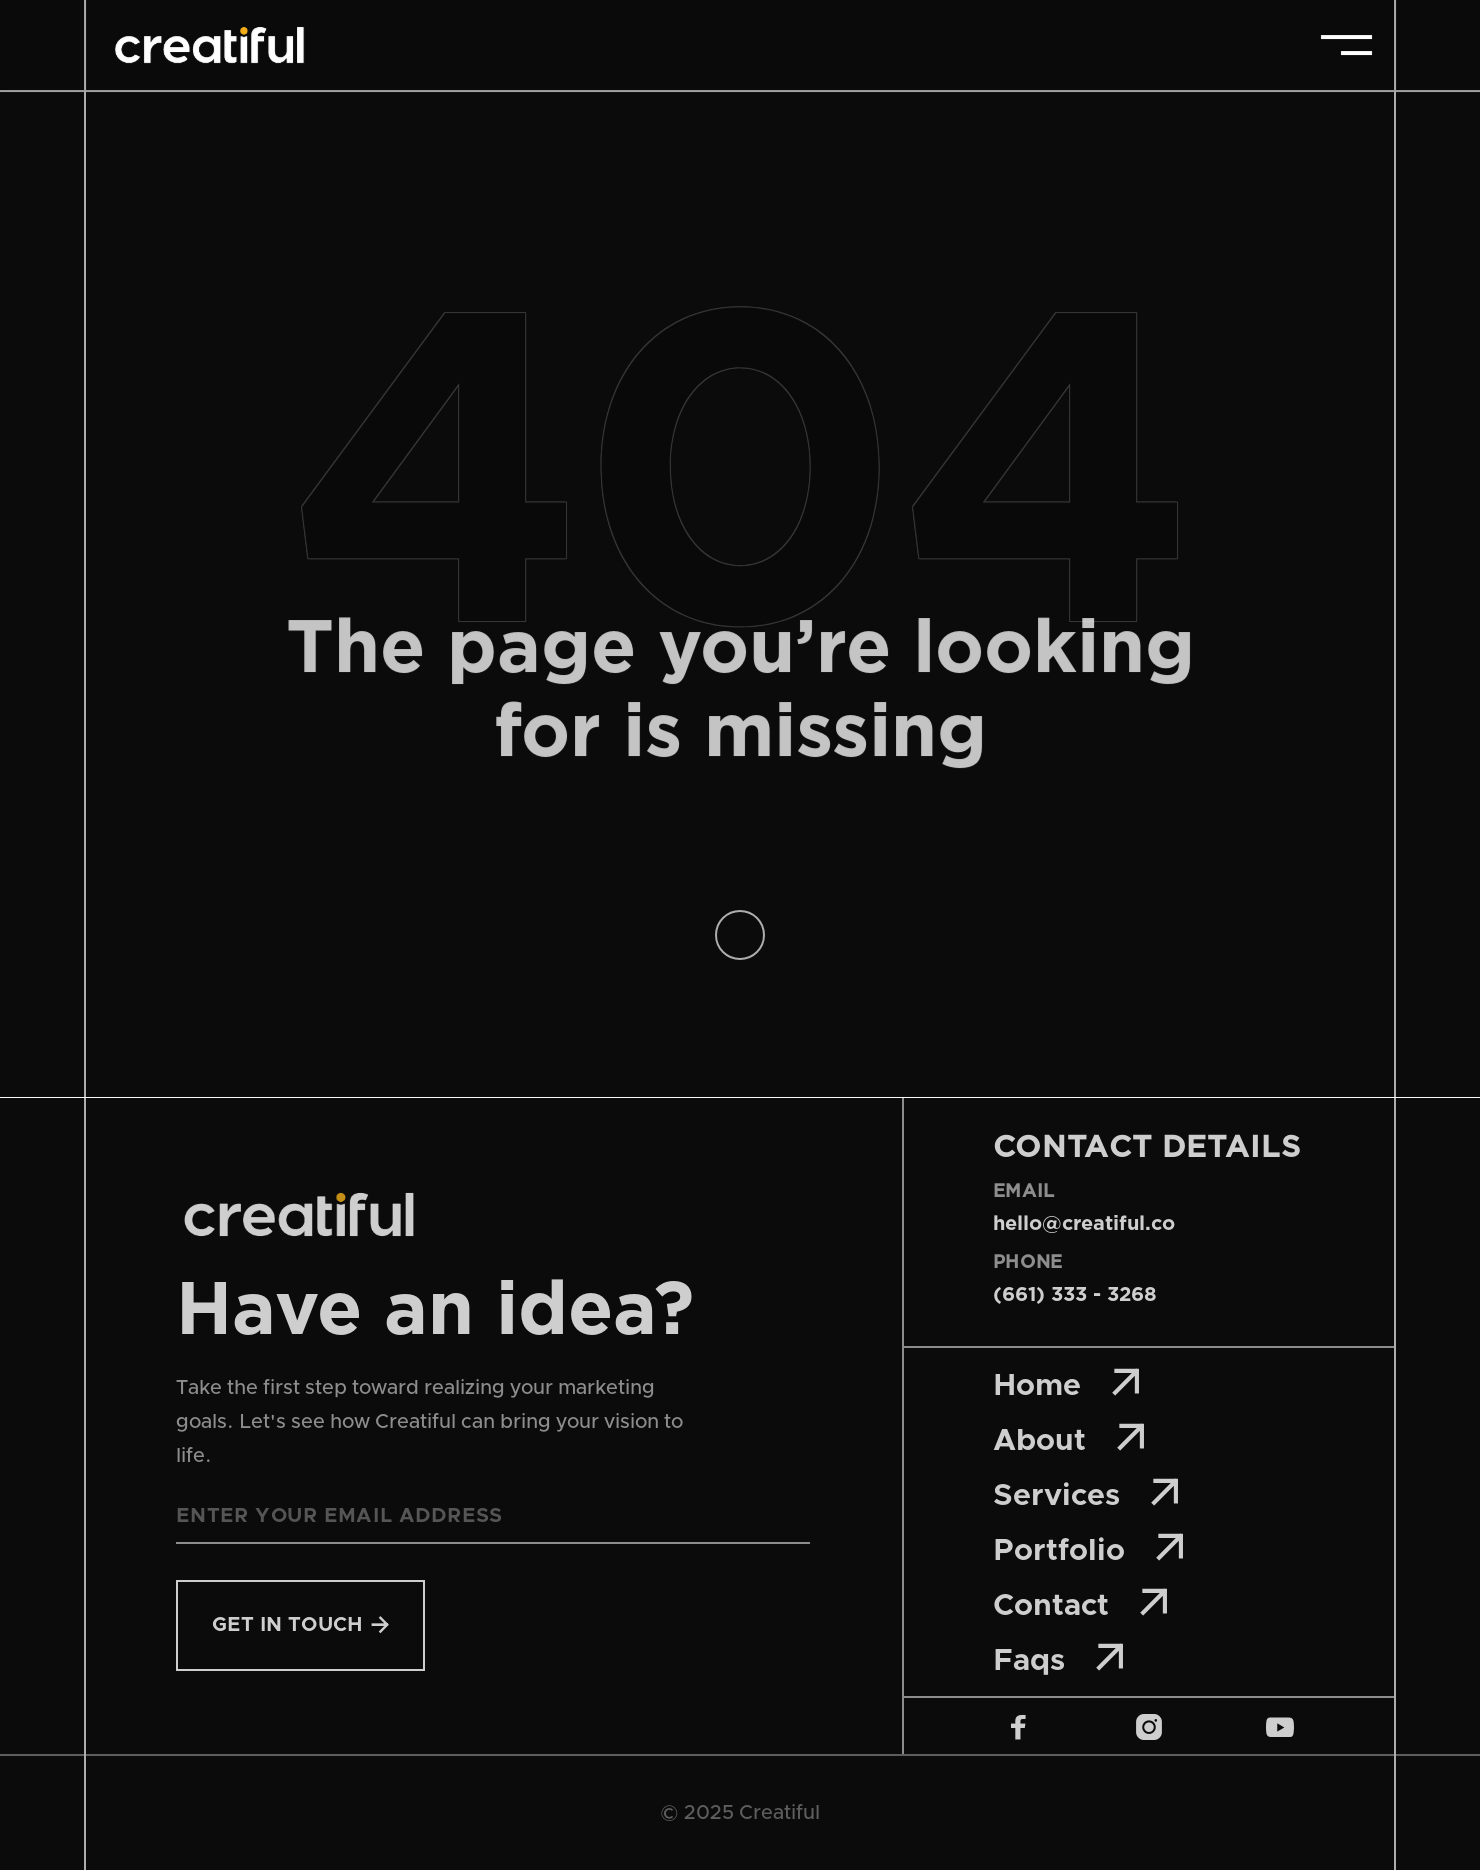  I want to click on Portfolio, so click(1089, 1548).